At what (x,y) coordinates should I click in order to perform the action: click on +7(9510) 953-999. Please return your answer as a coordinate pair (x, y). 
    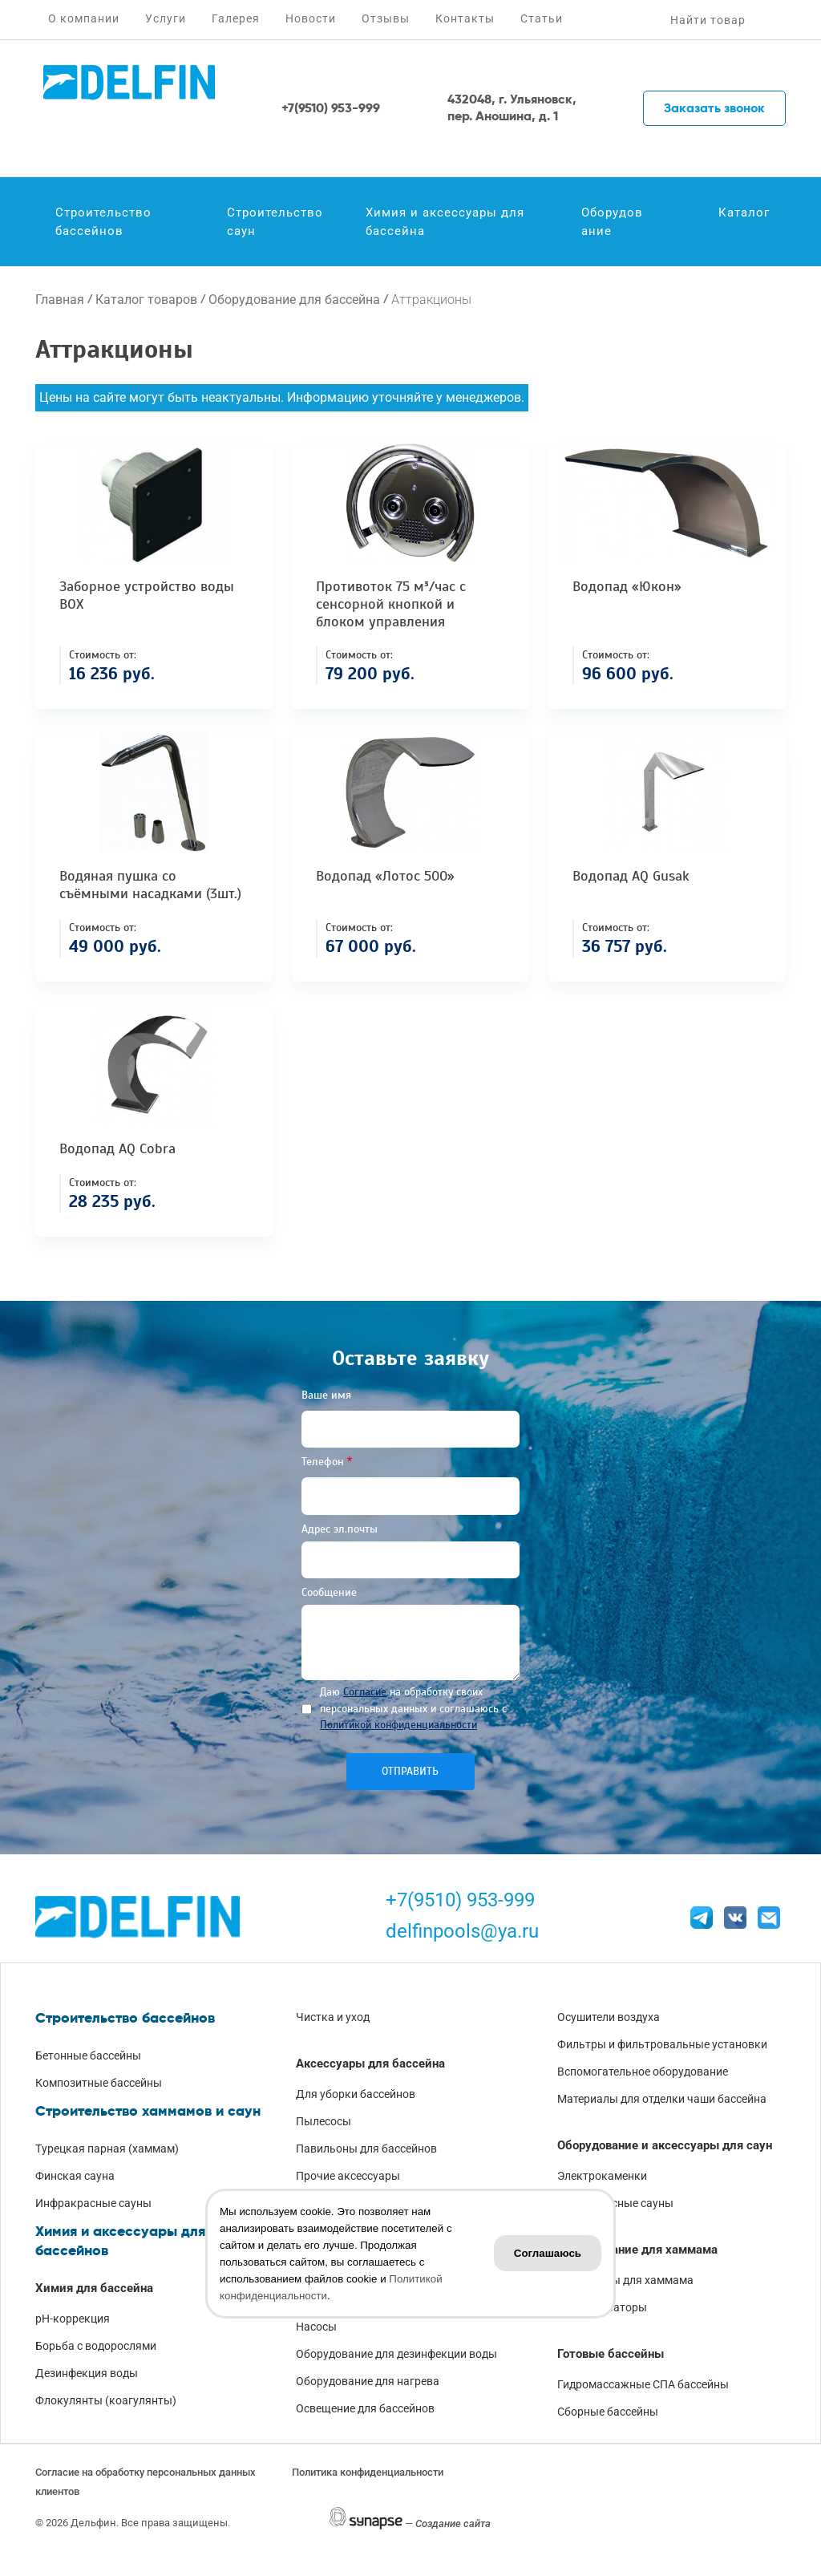
    Looking at the image, I should click on (460, 1900).